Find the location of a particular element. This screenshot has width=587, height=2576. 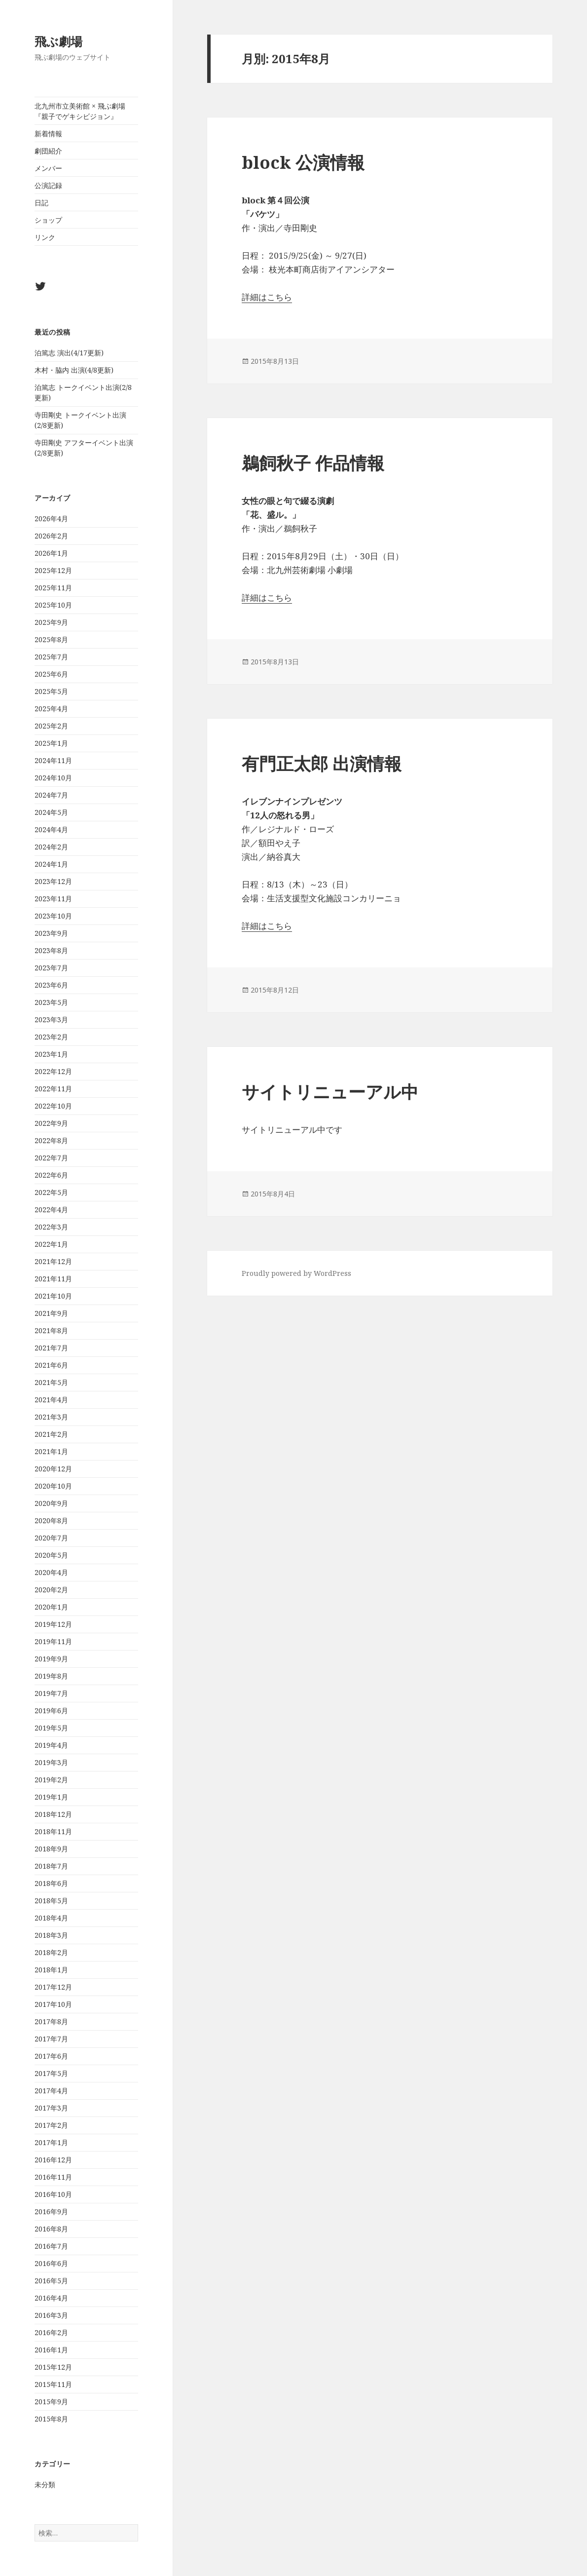

有門正太郎 出演情報 is located at coordinates (322, 763).